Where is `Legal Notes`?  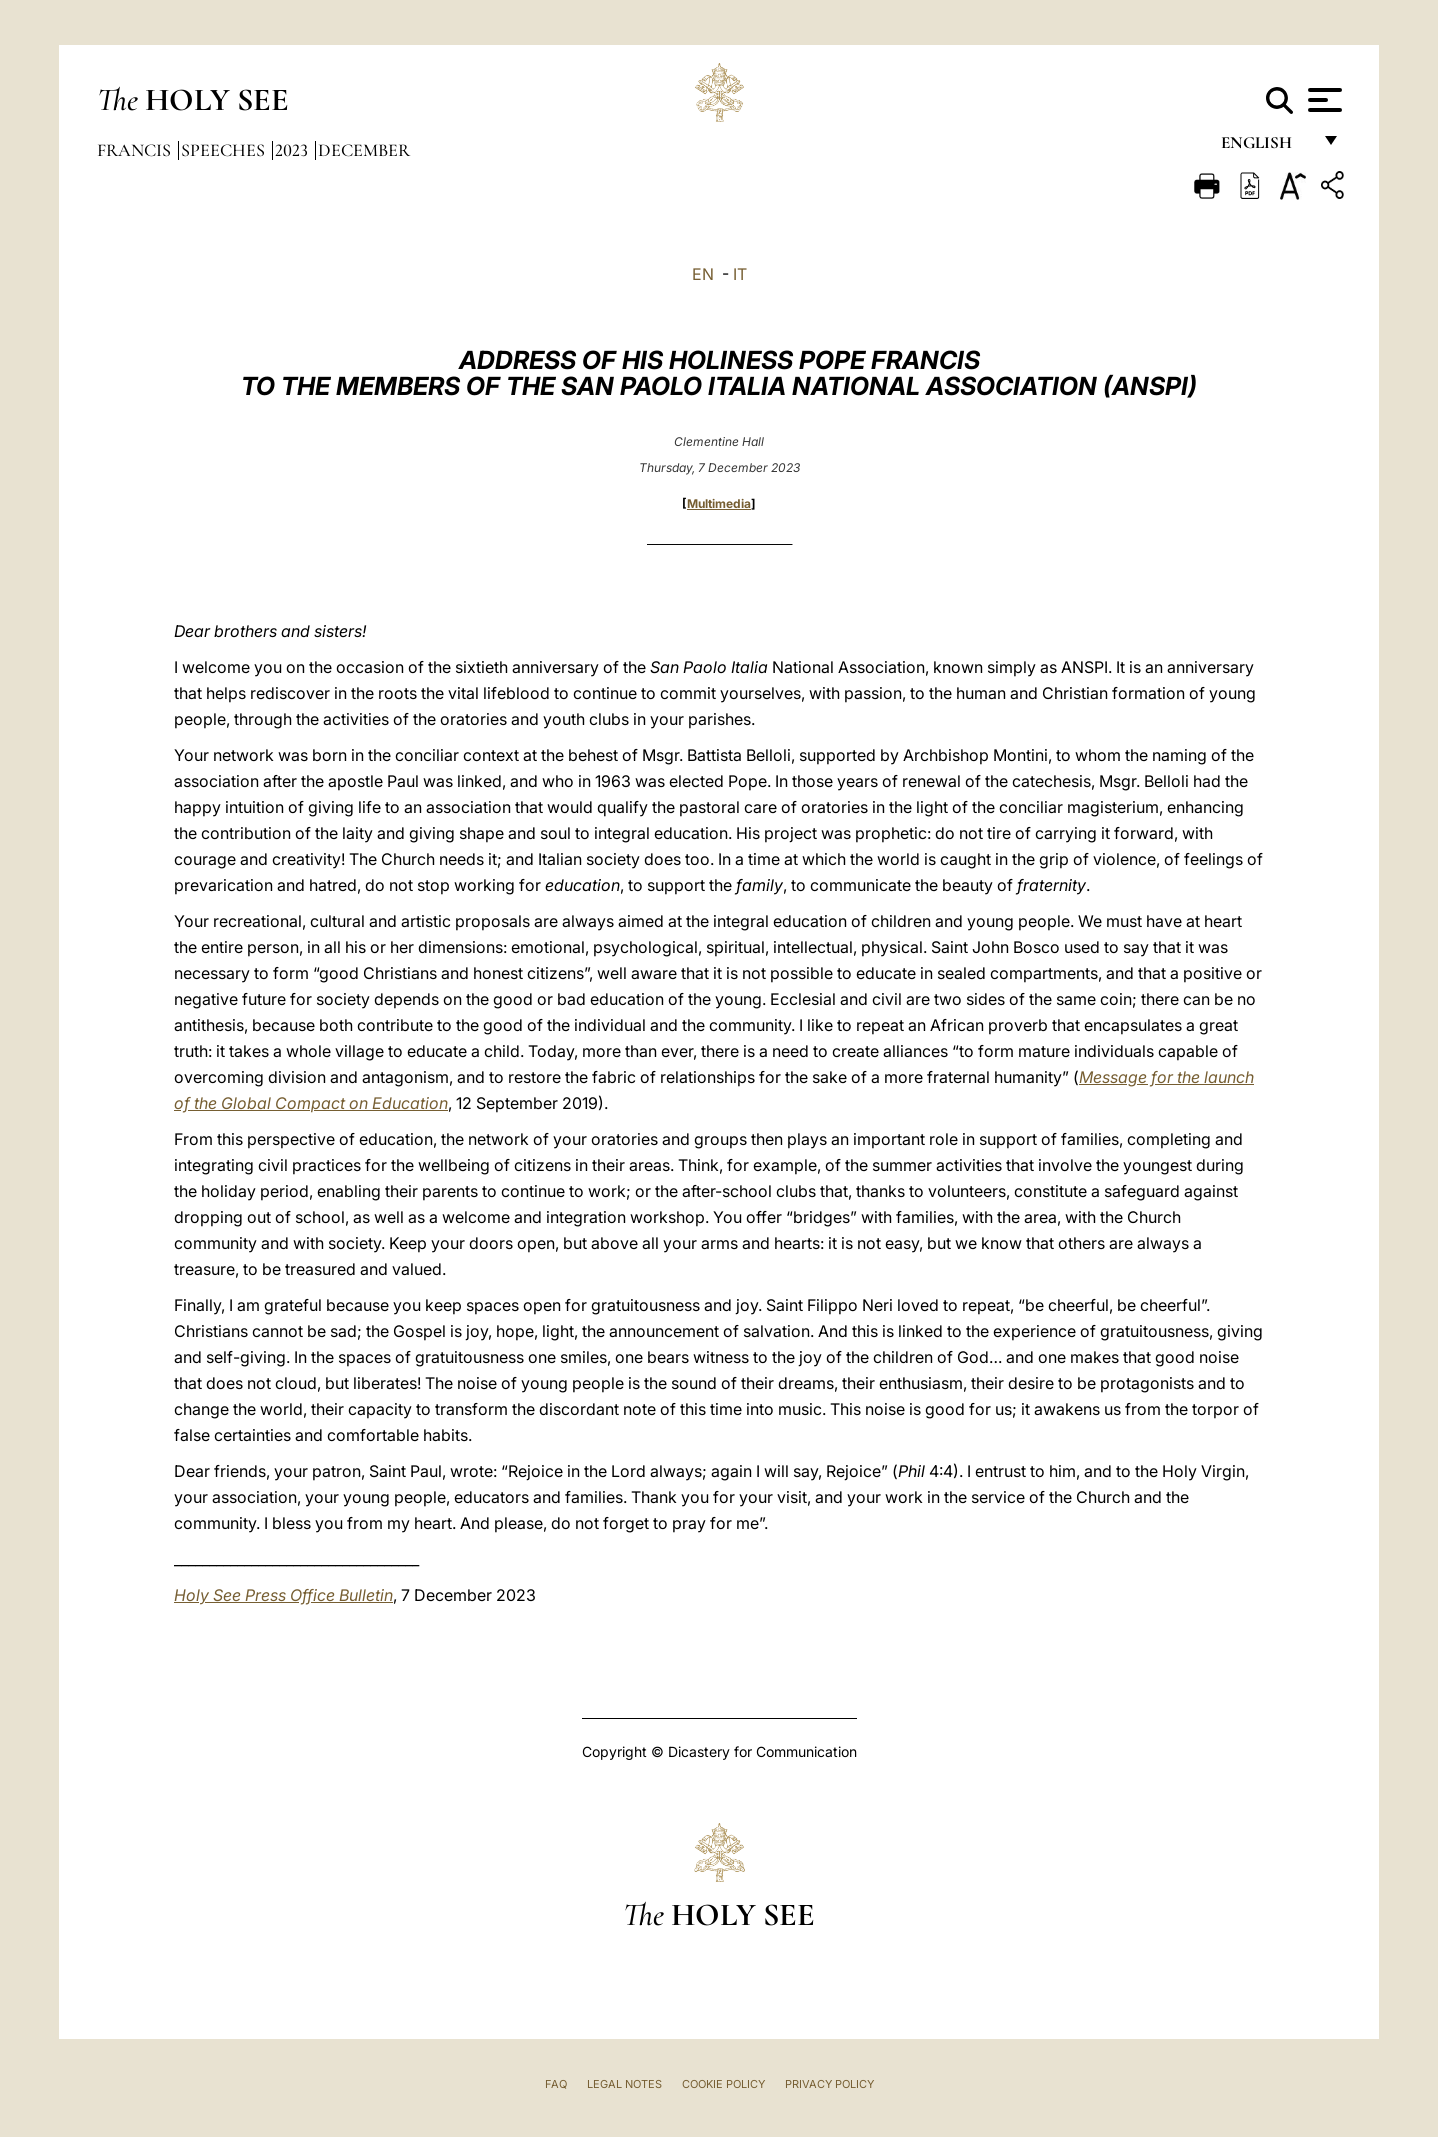
Legal Notes is located at coordinates (624, 2084).